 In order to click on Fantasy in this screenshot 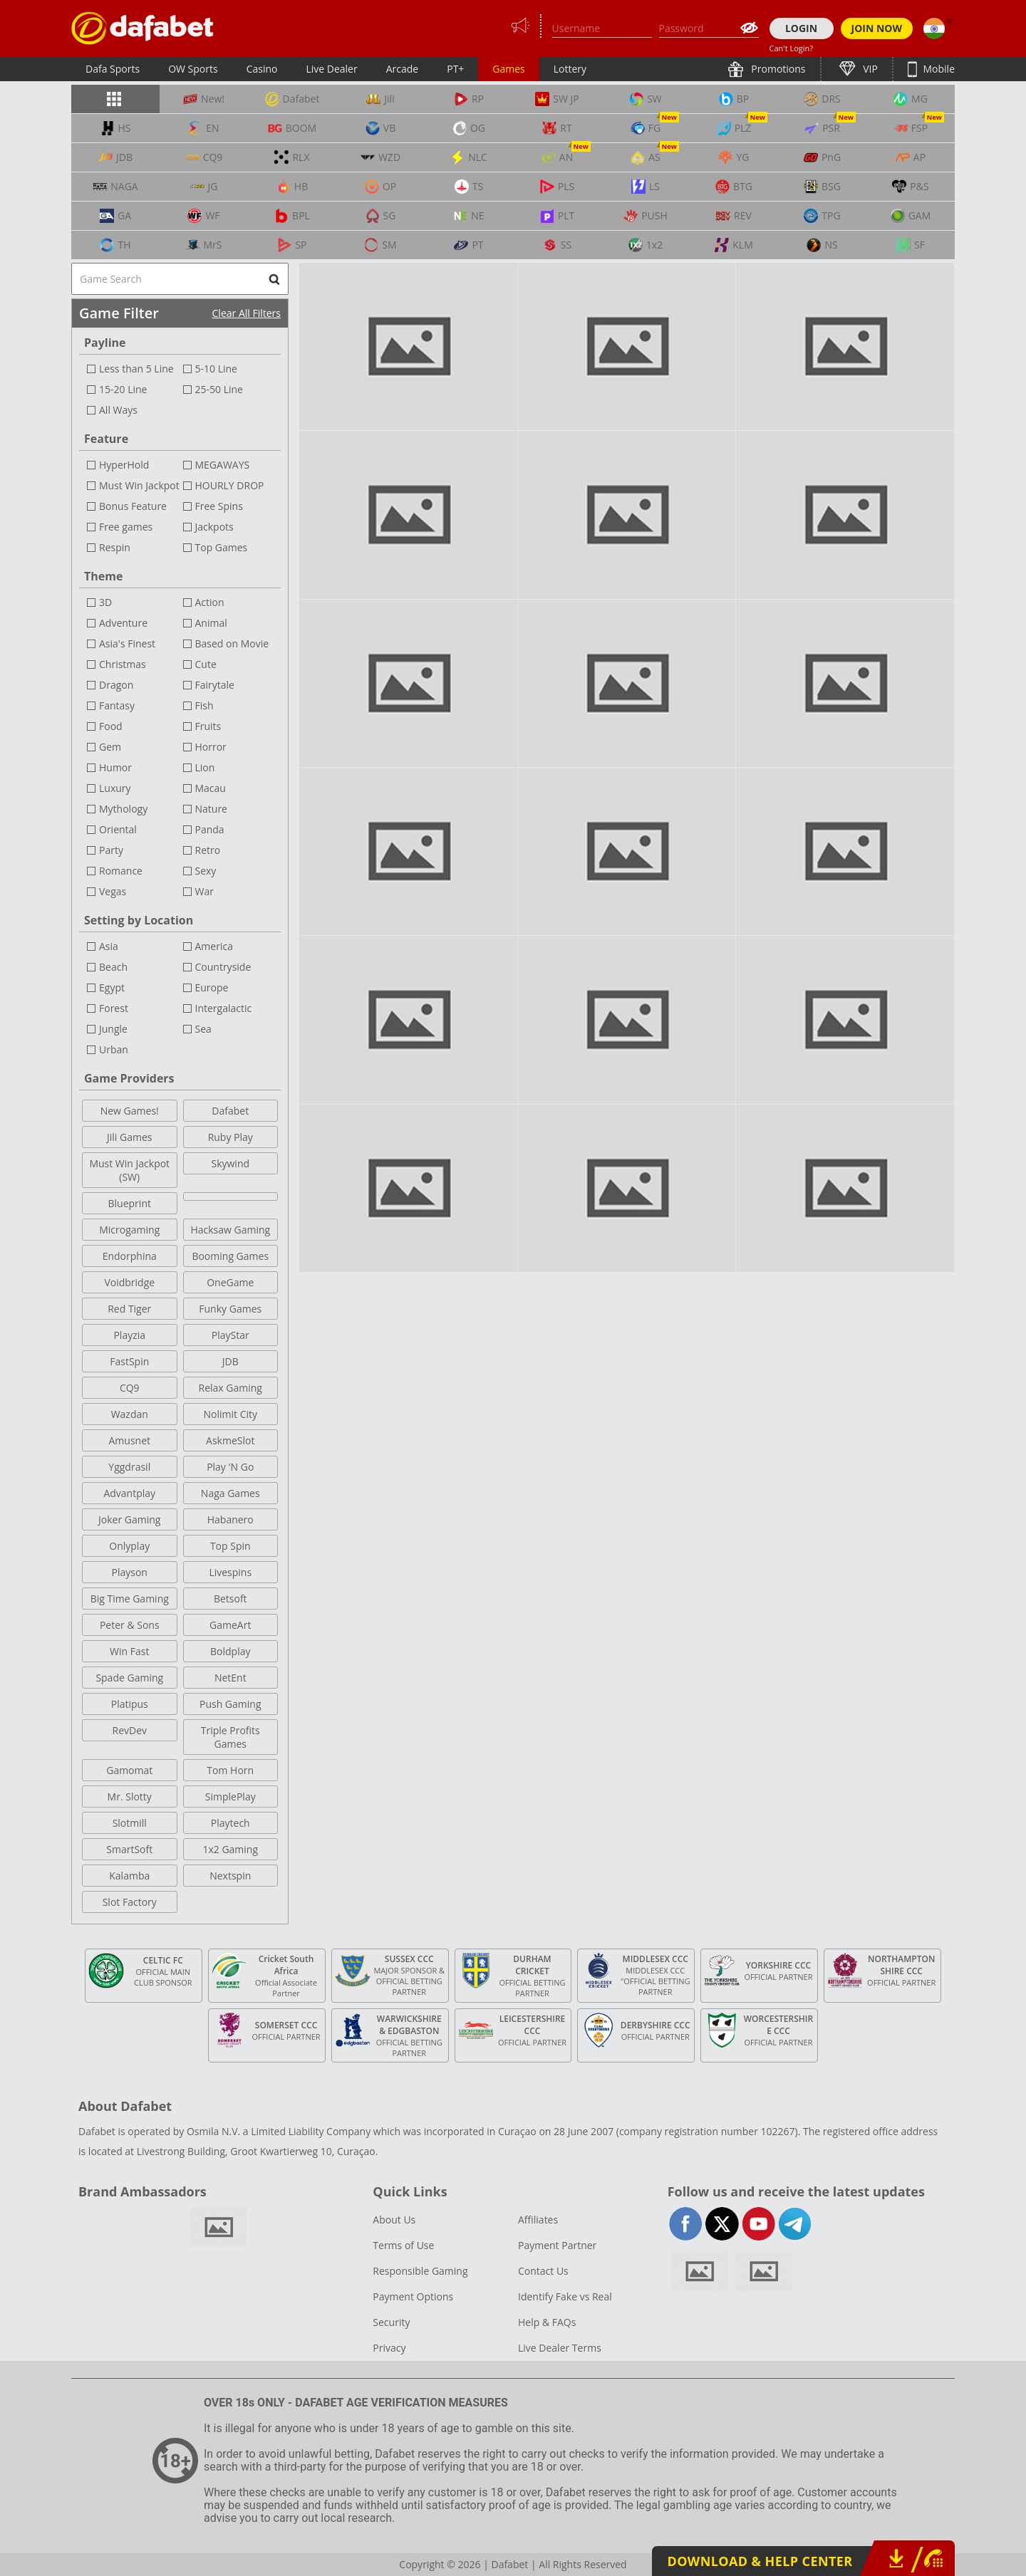, I will do `click(117, 705)`.